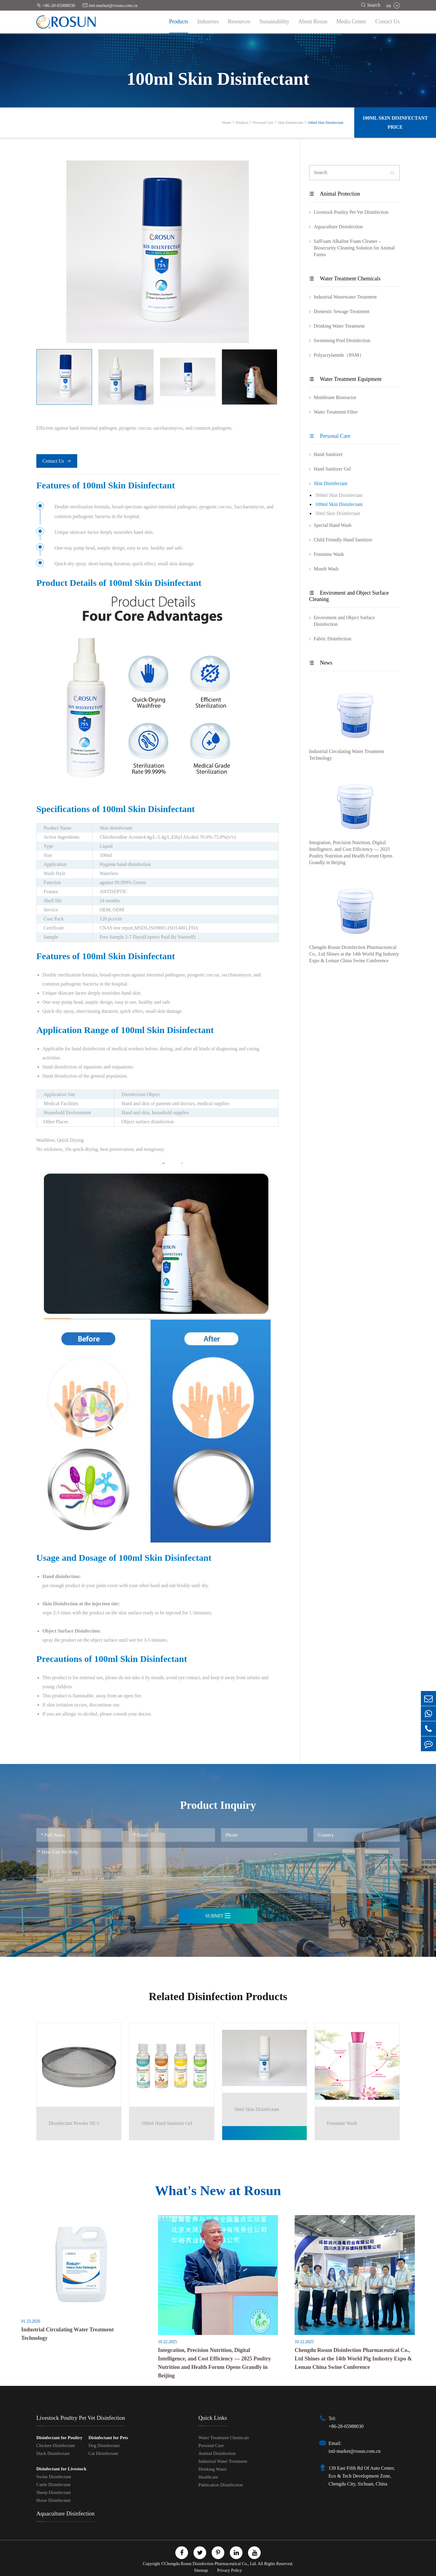 Image resolution: width=436 pixels, height=2576 pixels. What do you see at coordinates (343, 539) in the screenshot?
I see `Child Friendly Hand Sanitizer` at bounding box center [343, 539].